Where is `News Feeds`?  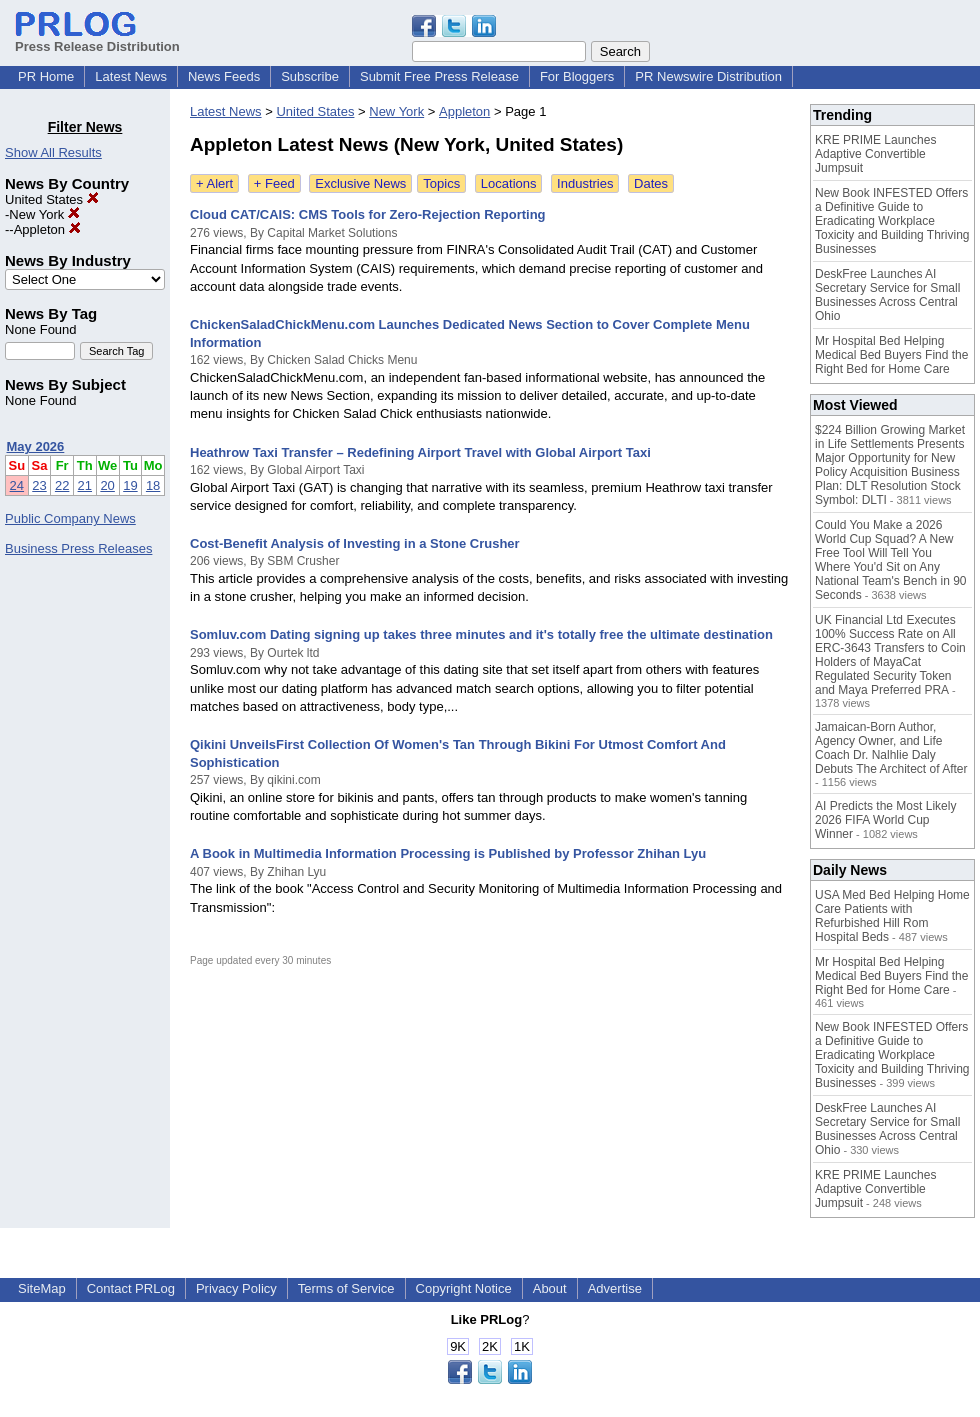
News Feeds is located at coordinates (224, 76).